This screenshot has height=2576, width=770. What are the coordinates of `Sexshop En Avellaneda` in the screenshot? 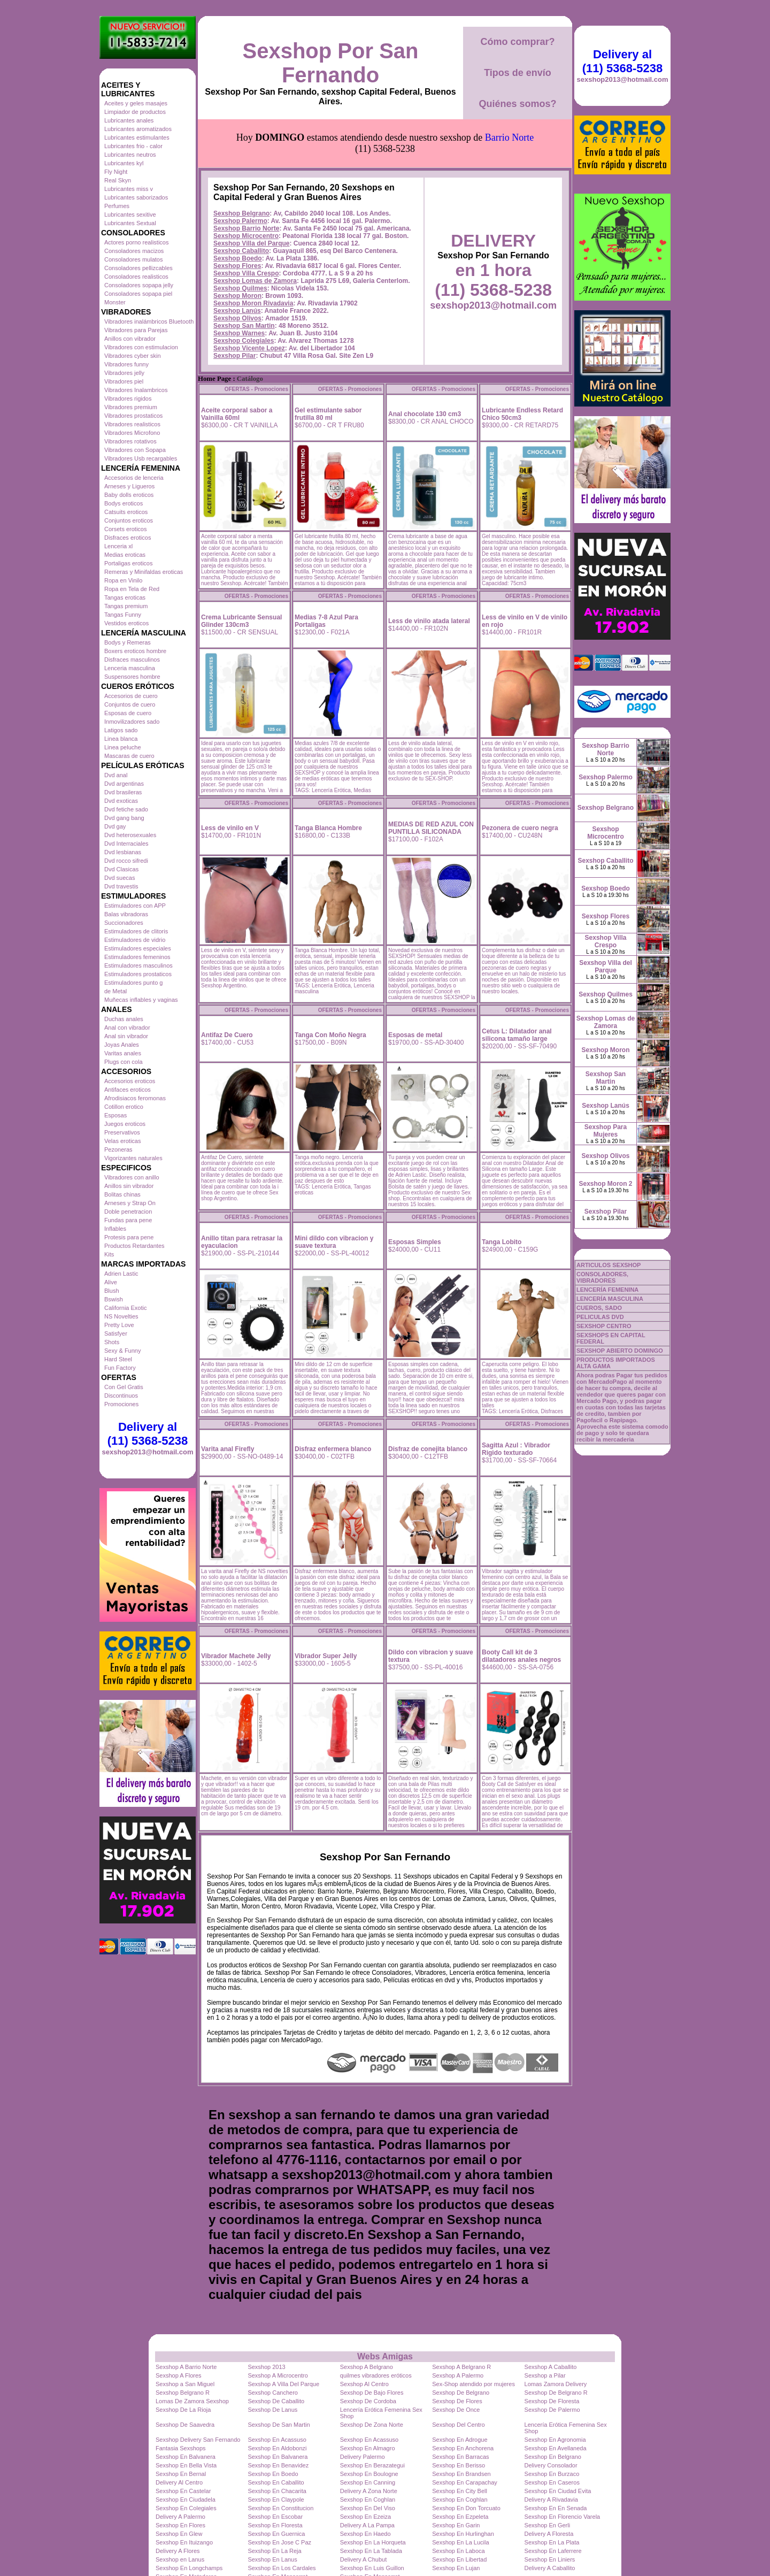 It's located at (556, 2448).